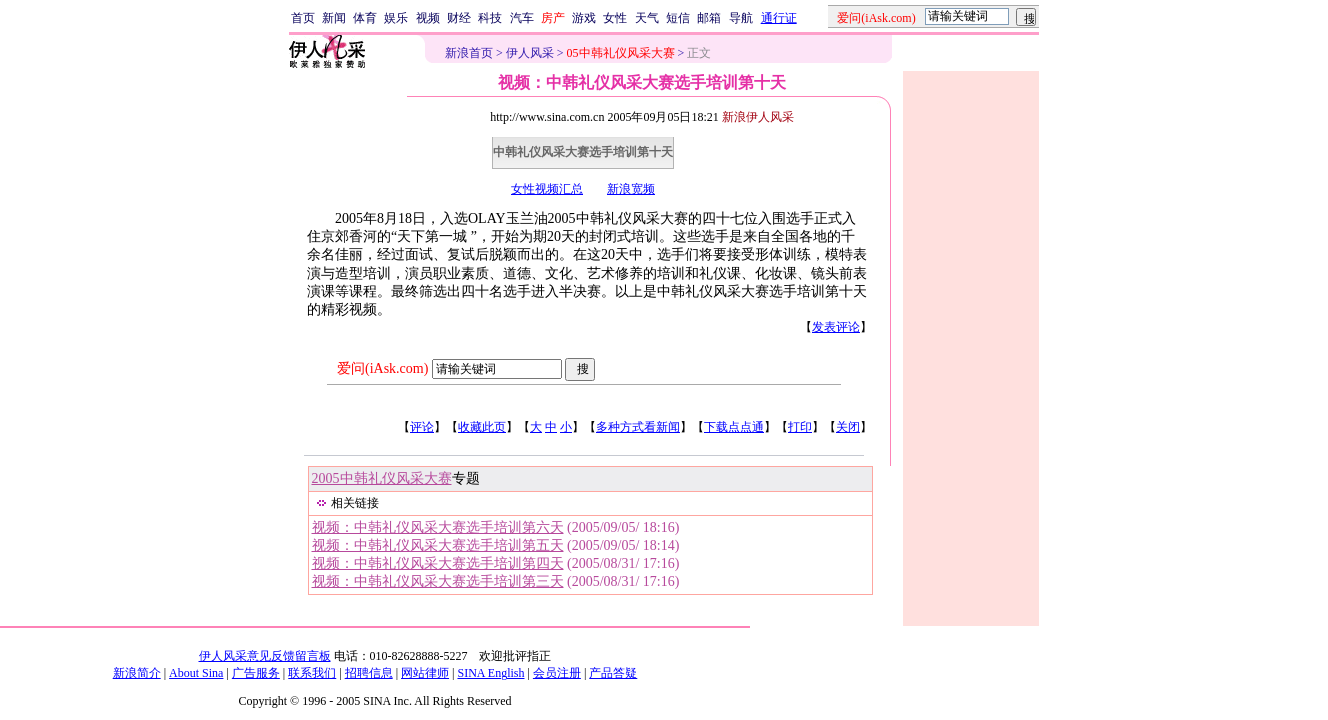 The image size is (1328, 720). Describe the element at coordinates (613, 673) in the screenshot. I see `产品答疑` at that location.